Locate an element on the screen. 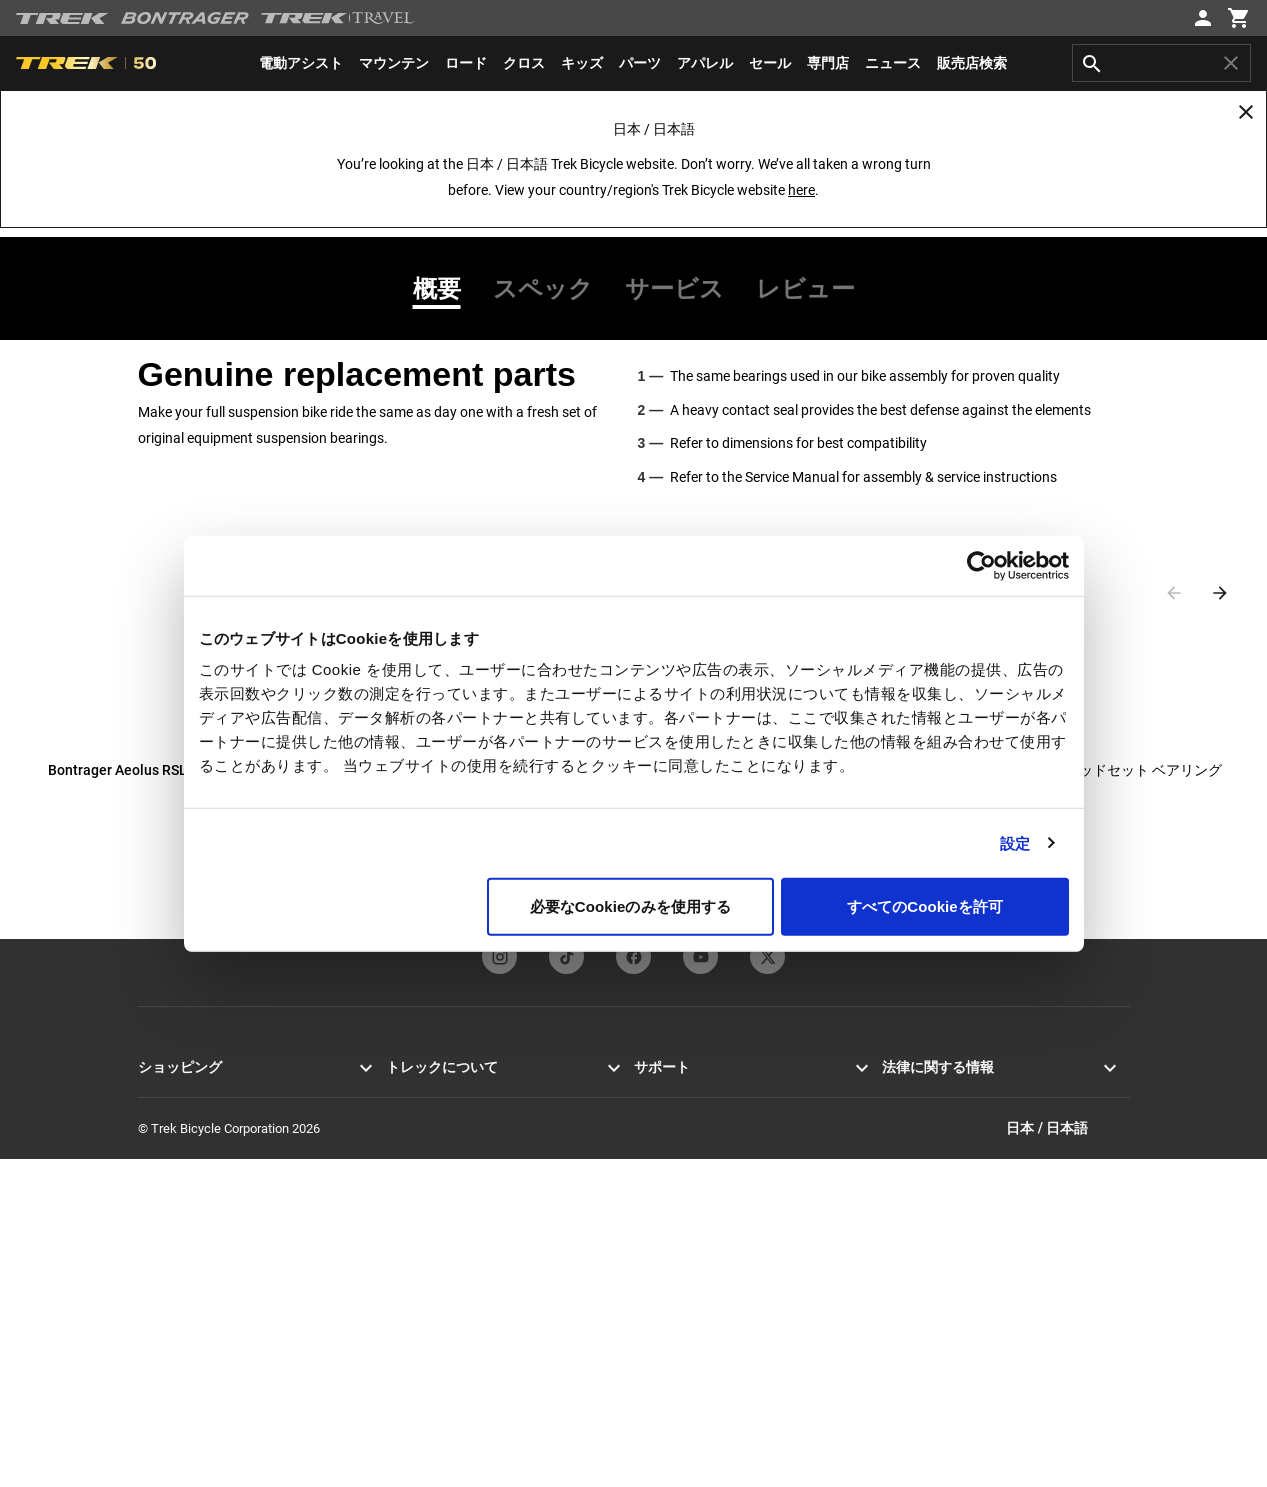  設定 is located at coordinates (1015, 842).